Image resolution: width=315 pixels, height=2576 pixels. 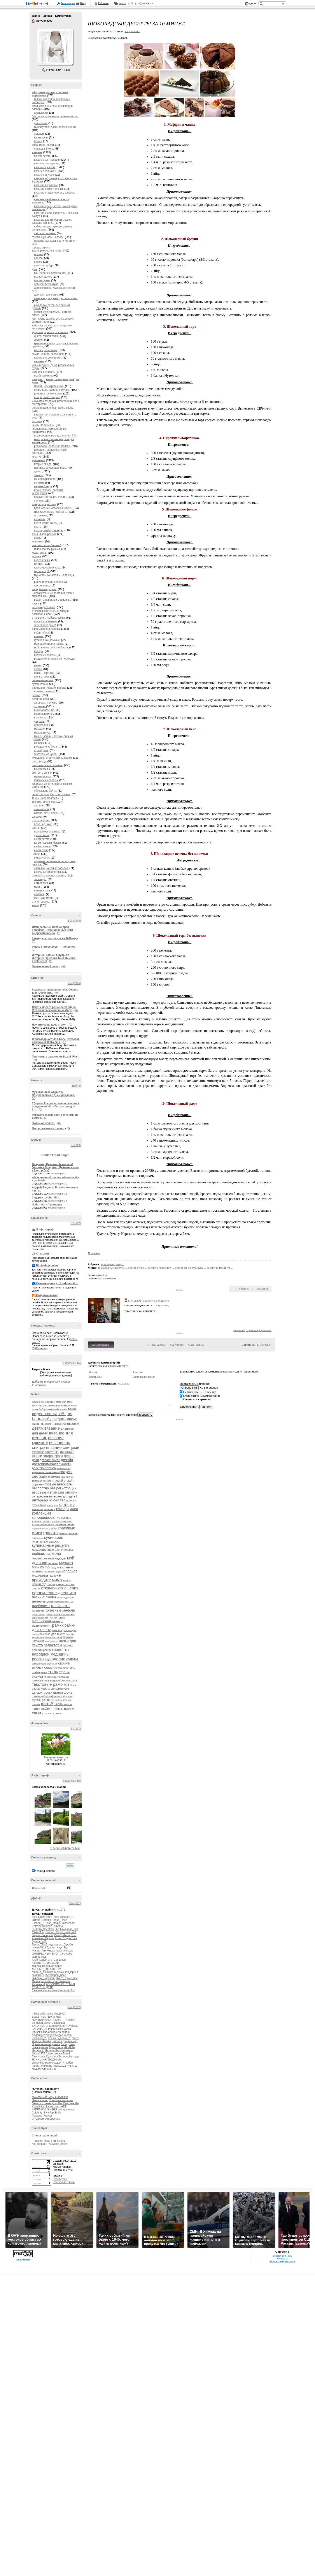 I want to click on Никто_кроме_нас, so click(x=67, y=1978).